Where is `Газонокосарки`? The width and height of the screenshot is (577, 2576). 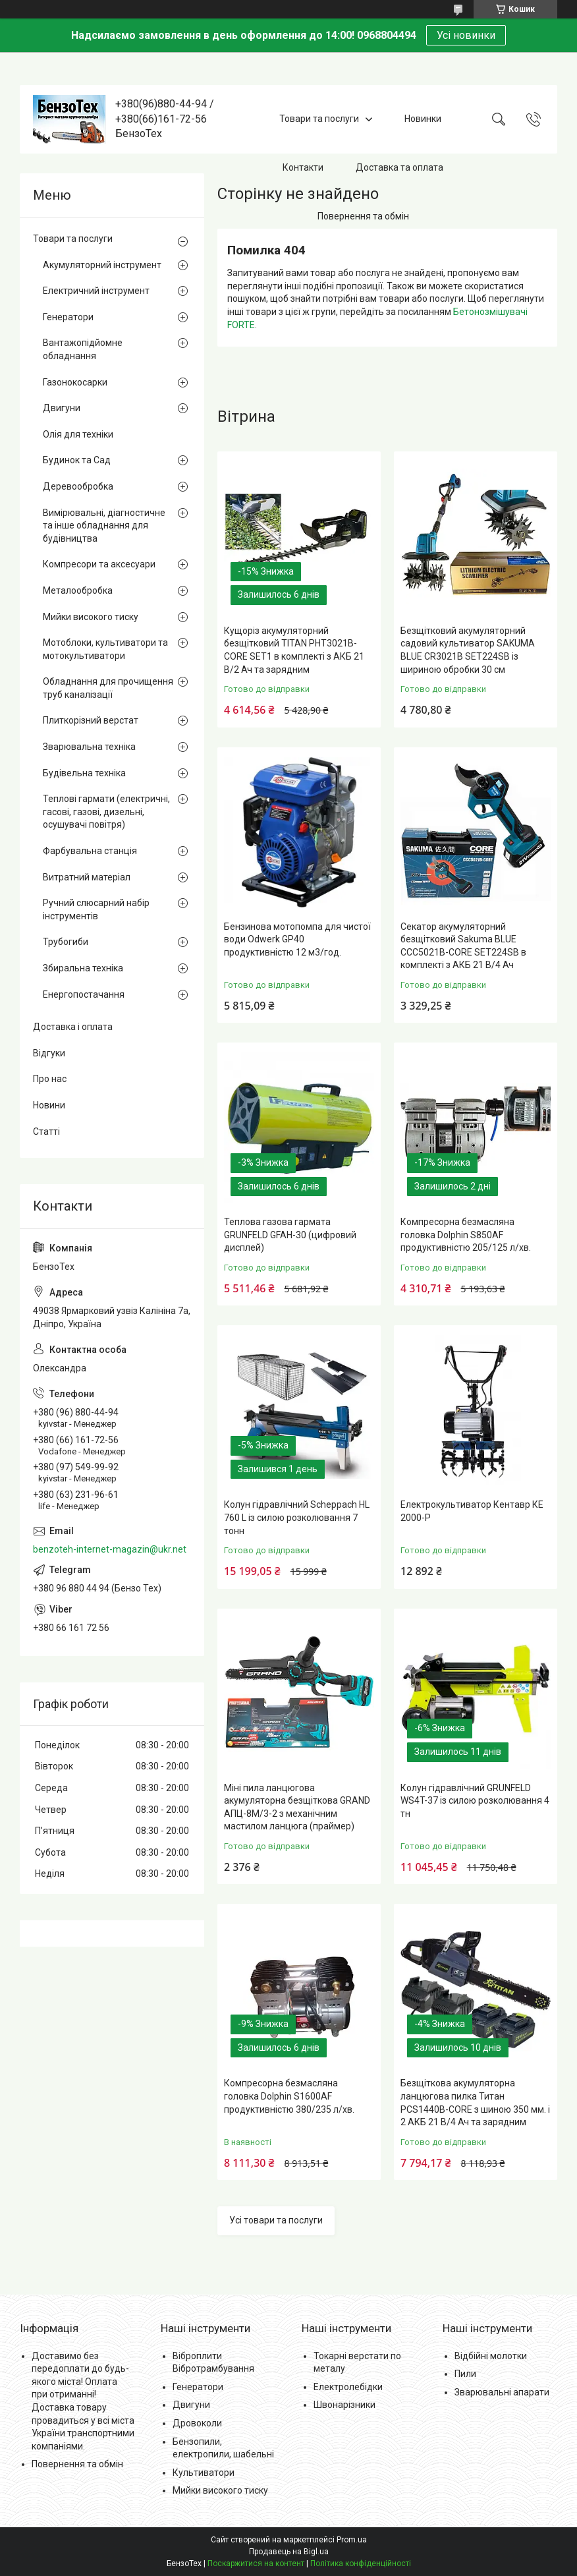
Газонокосарки is located at coordinates (75, 382).